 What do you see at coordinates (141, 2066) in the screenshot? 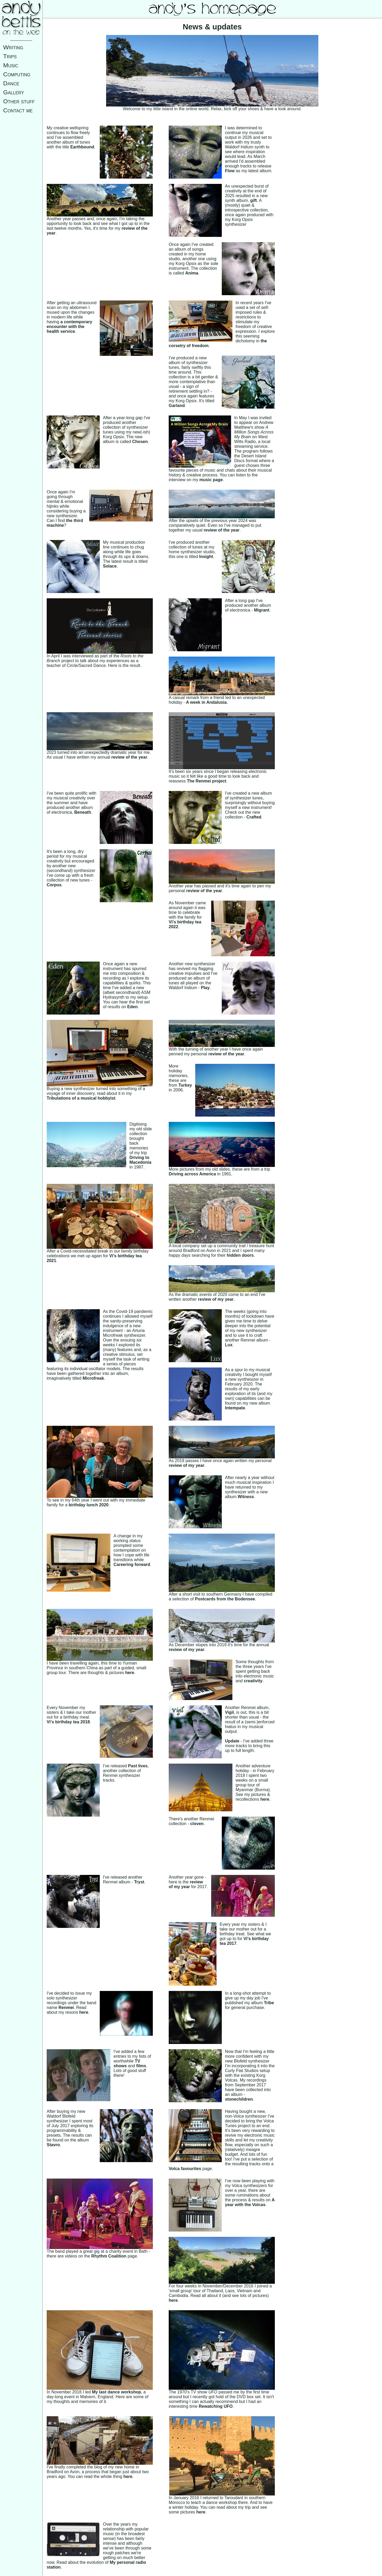
I see `films` at bounding box center [141, 2066].